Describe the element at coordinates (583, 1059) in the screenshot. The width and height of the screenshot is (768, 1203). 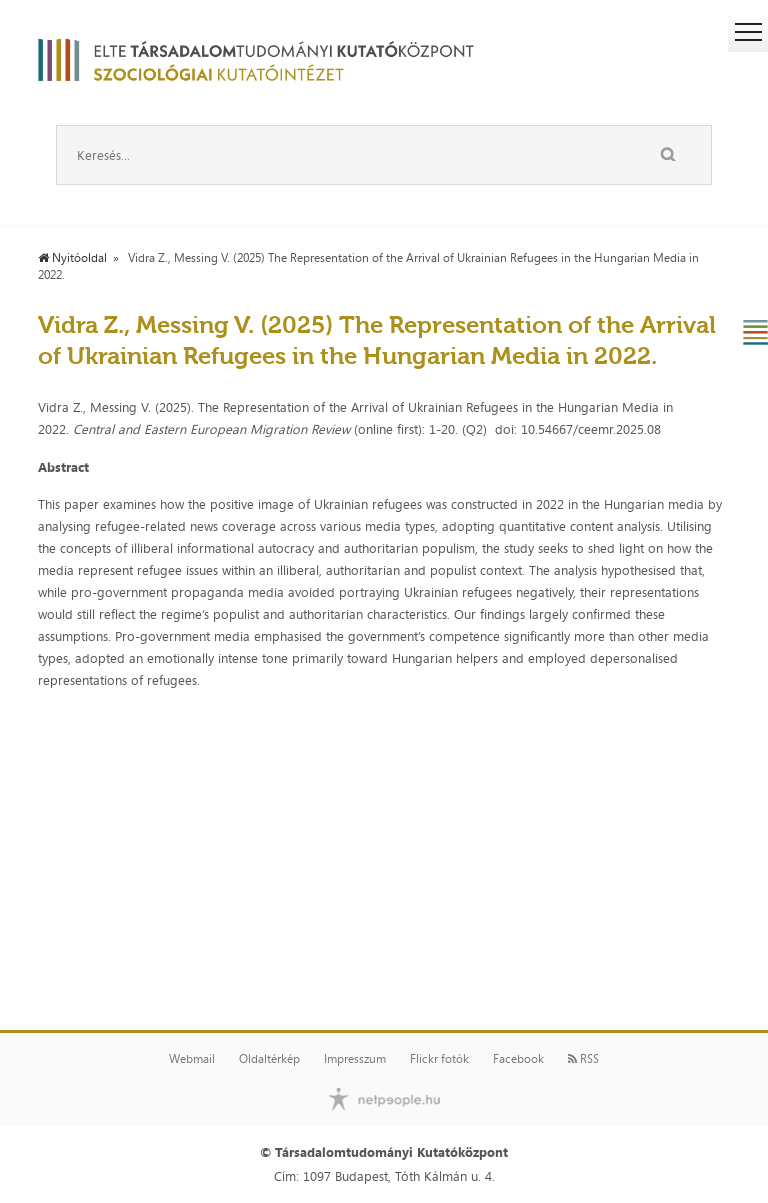
I see `RSS` at that location.